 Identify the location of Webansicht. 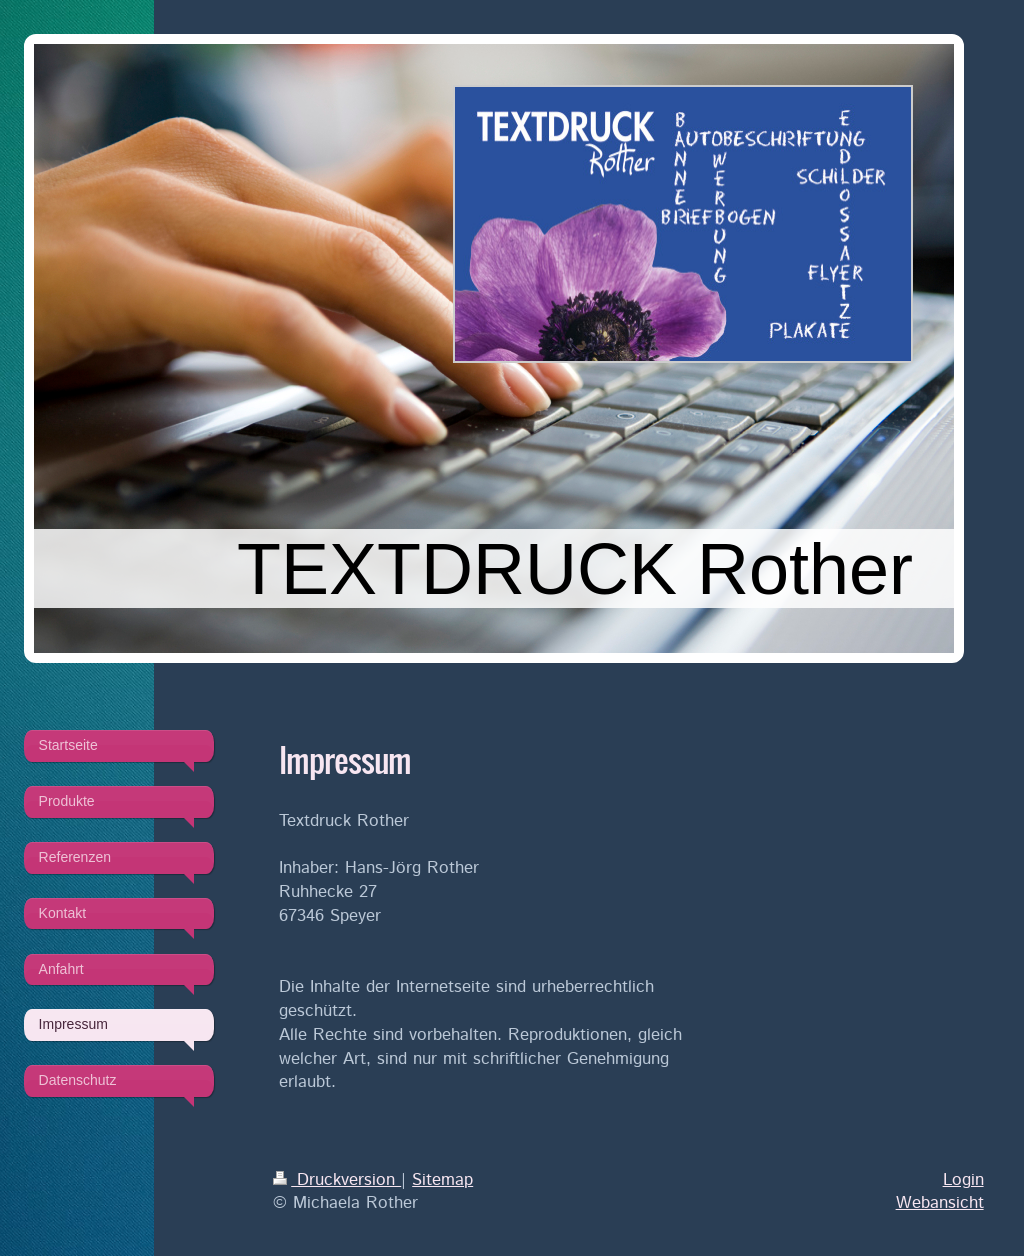
(940, 1203).